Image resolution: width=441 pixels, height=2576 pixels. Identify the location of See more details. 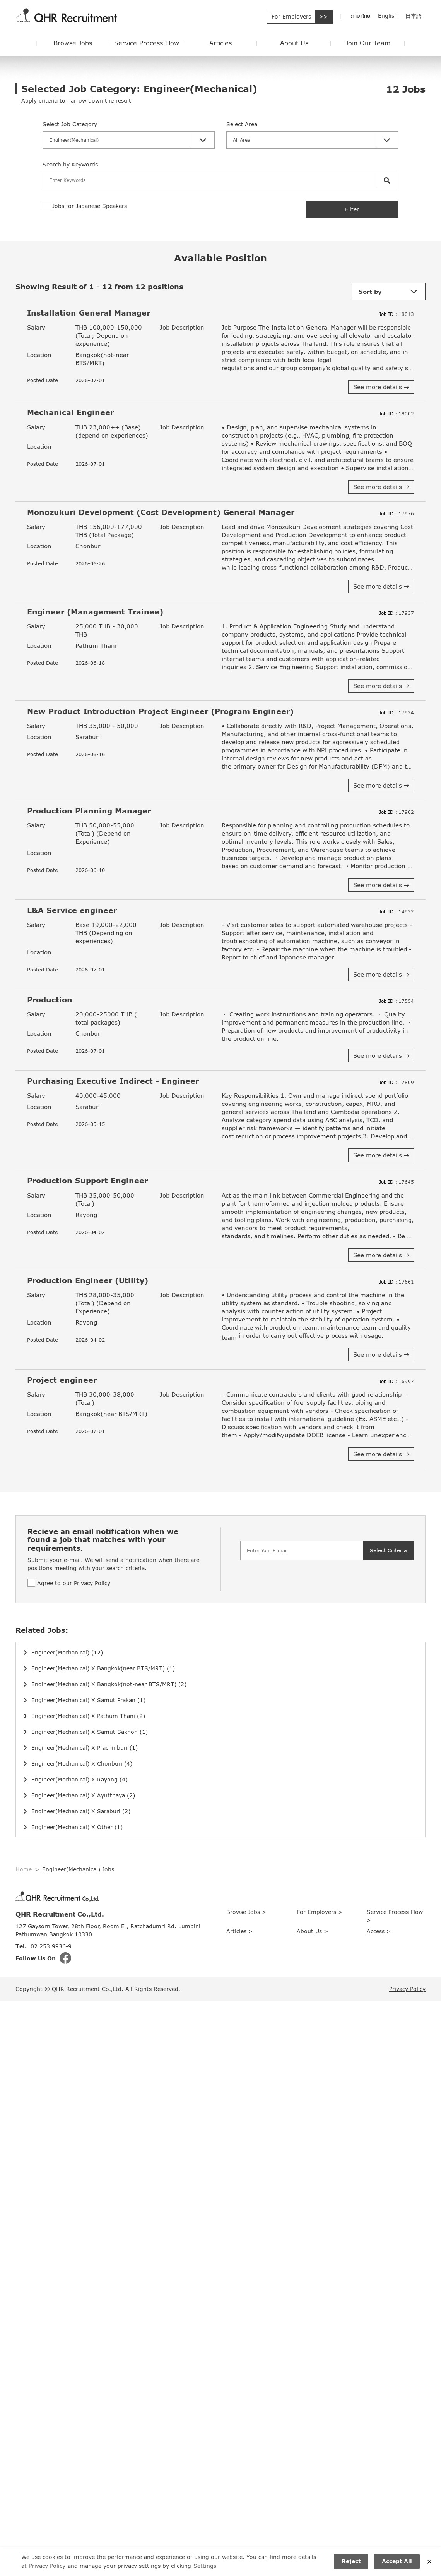
(381, 386).